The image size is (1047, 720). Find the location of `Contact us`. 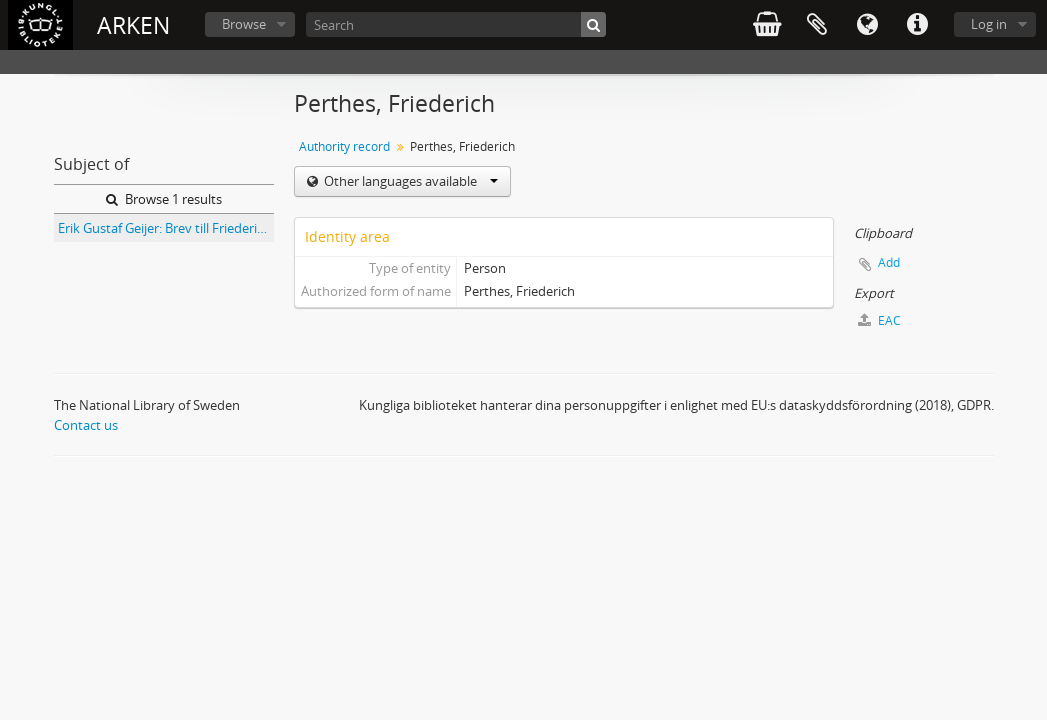

Contact us is located at coordinates (86, 425).